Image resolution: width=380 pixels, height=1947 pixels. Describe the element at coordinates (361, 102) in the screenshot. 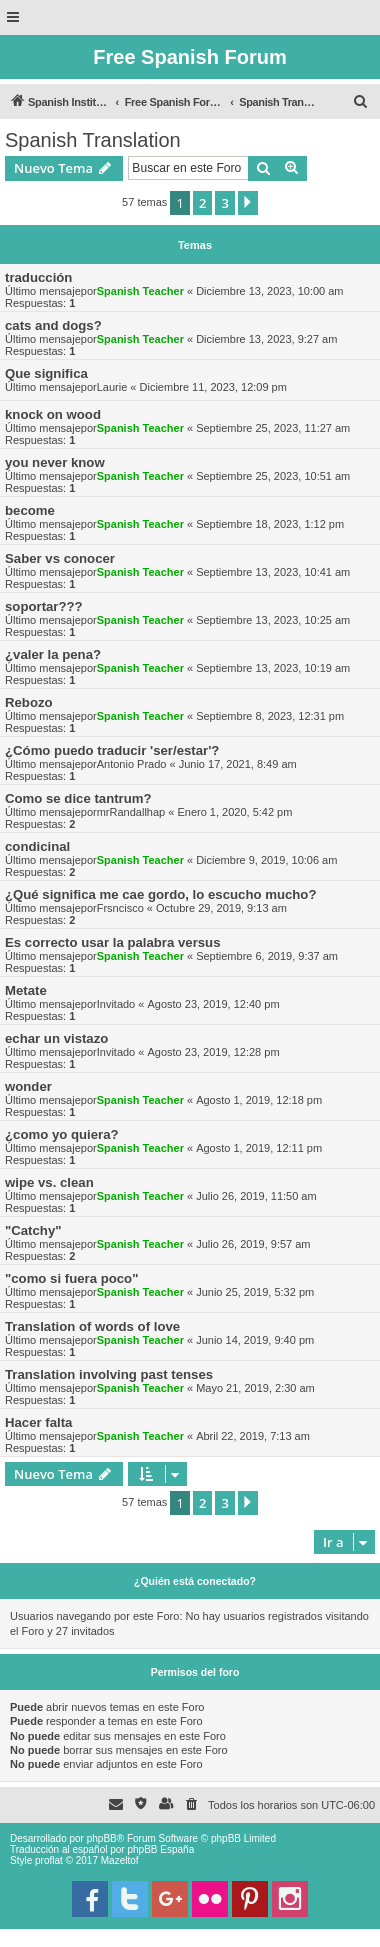

I see `[menuitem]` at that location.